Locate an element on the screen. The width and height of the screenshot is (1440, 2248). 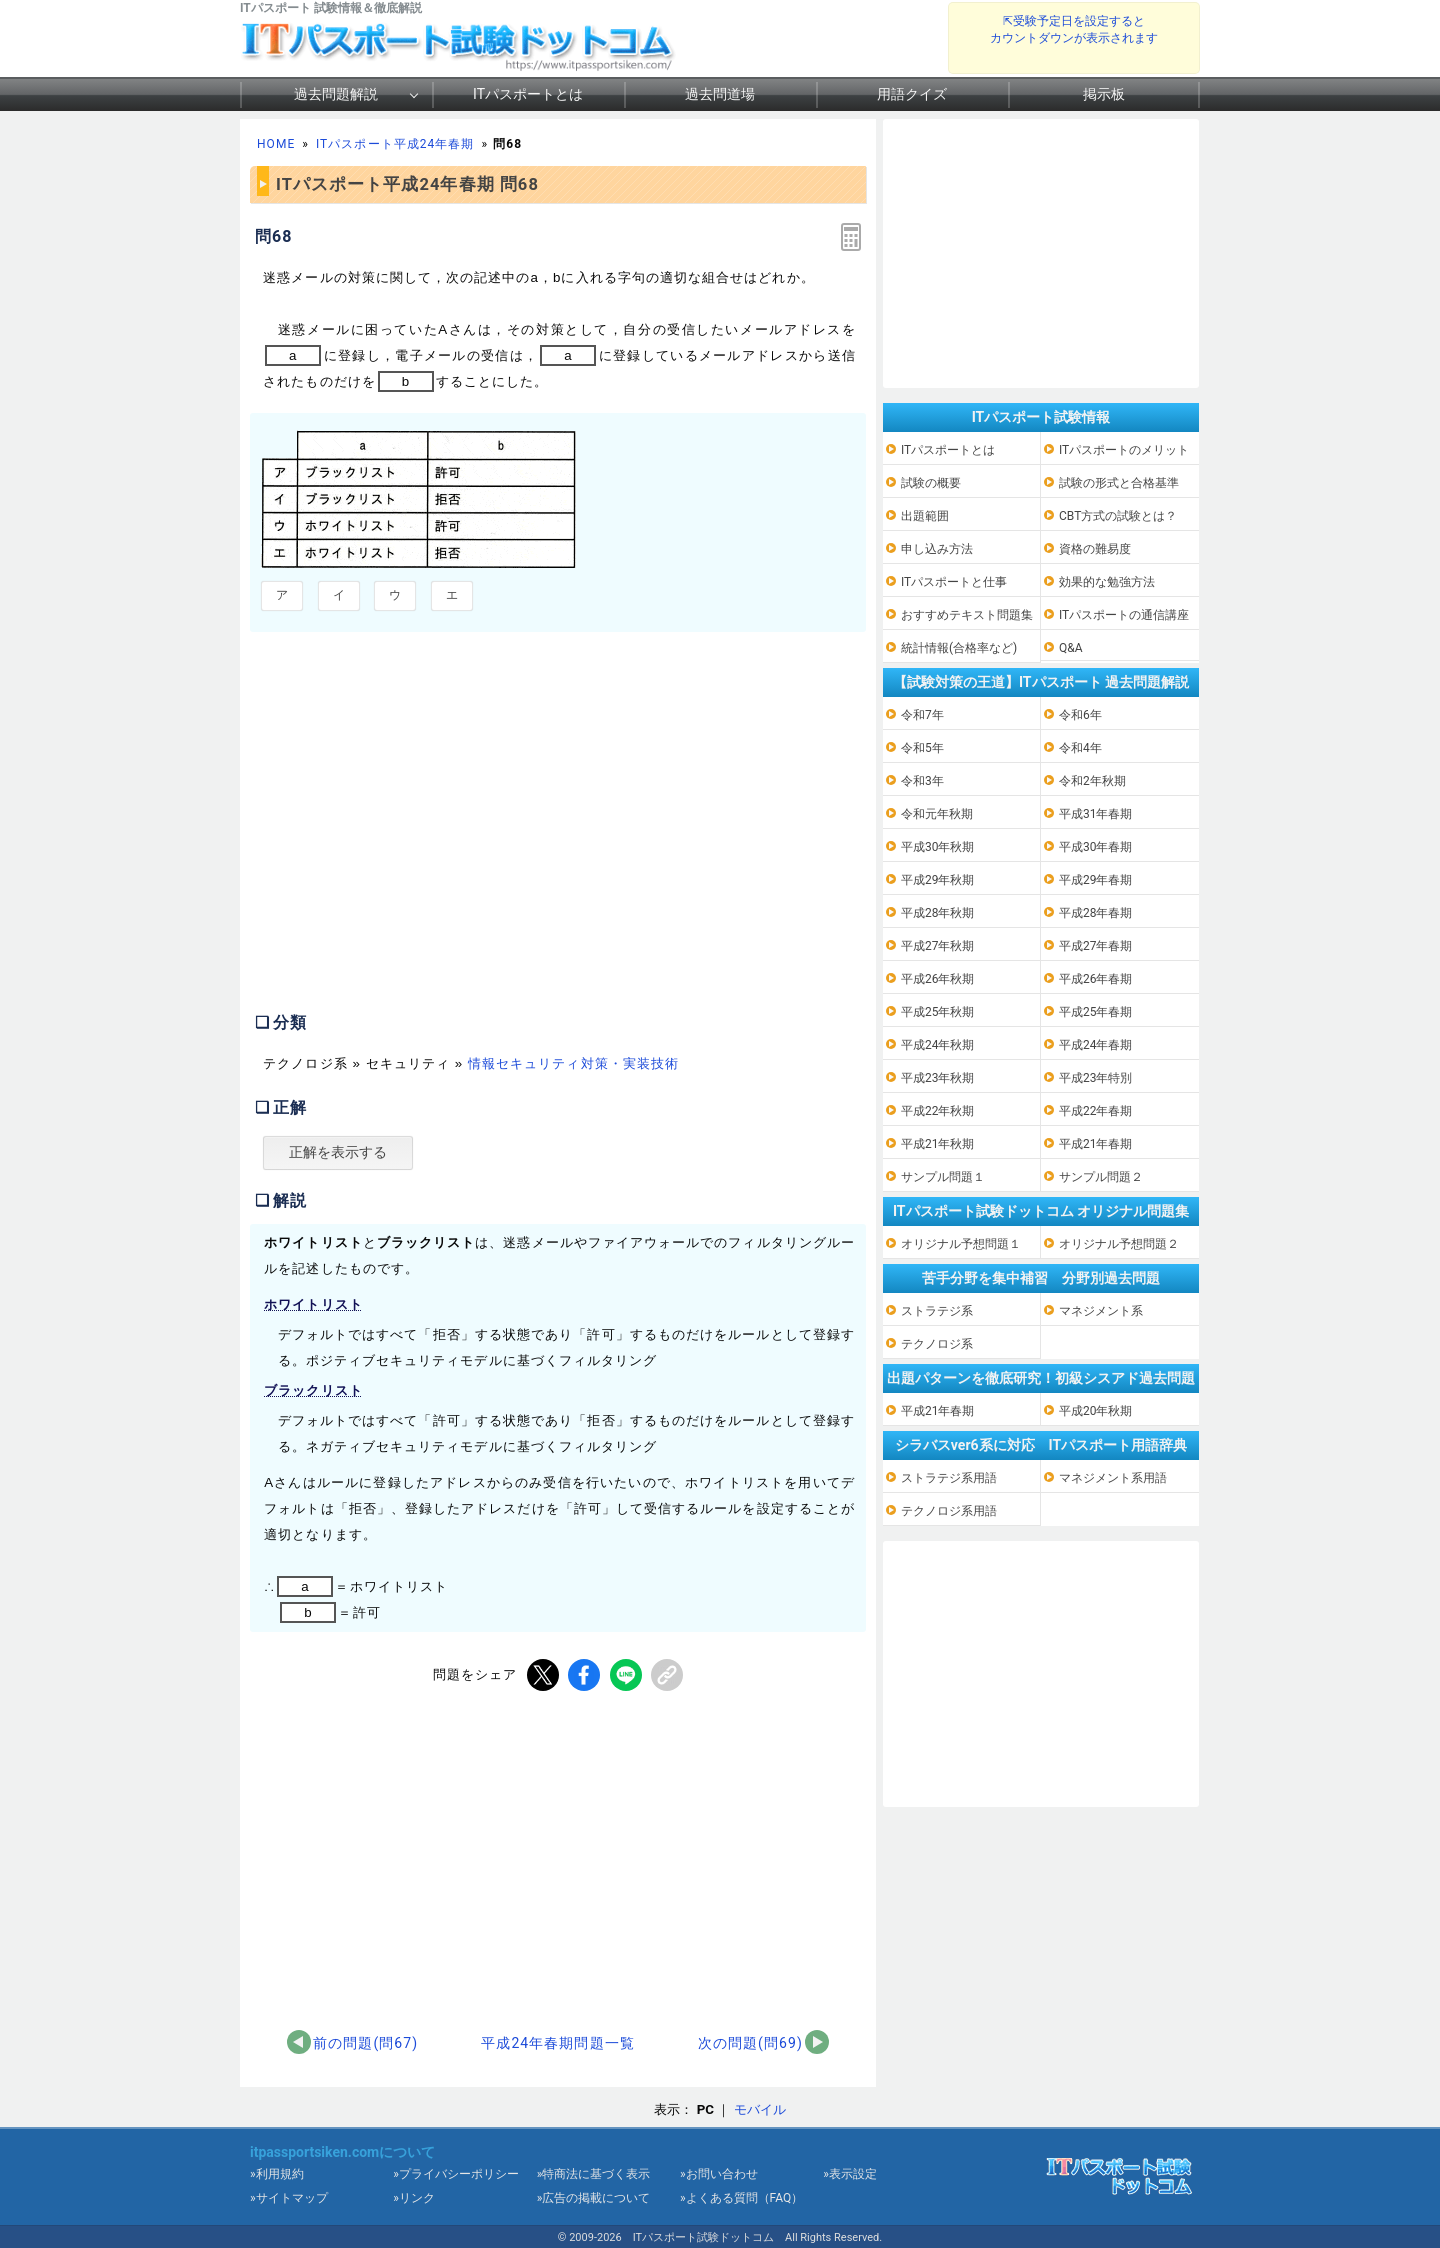
ITパスポートとは is located at coordinates (528, 94).